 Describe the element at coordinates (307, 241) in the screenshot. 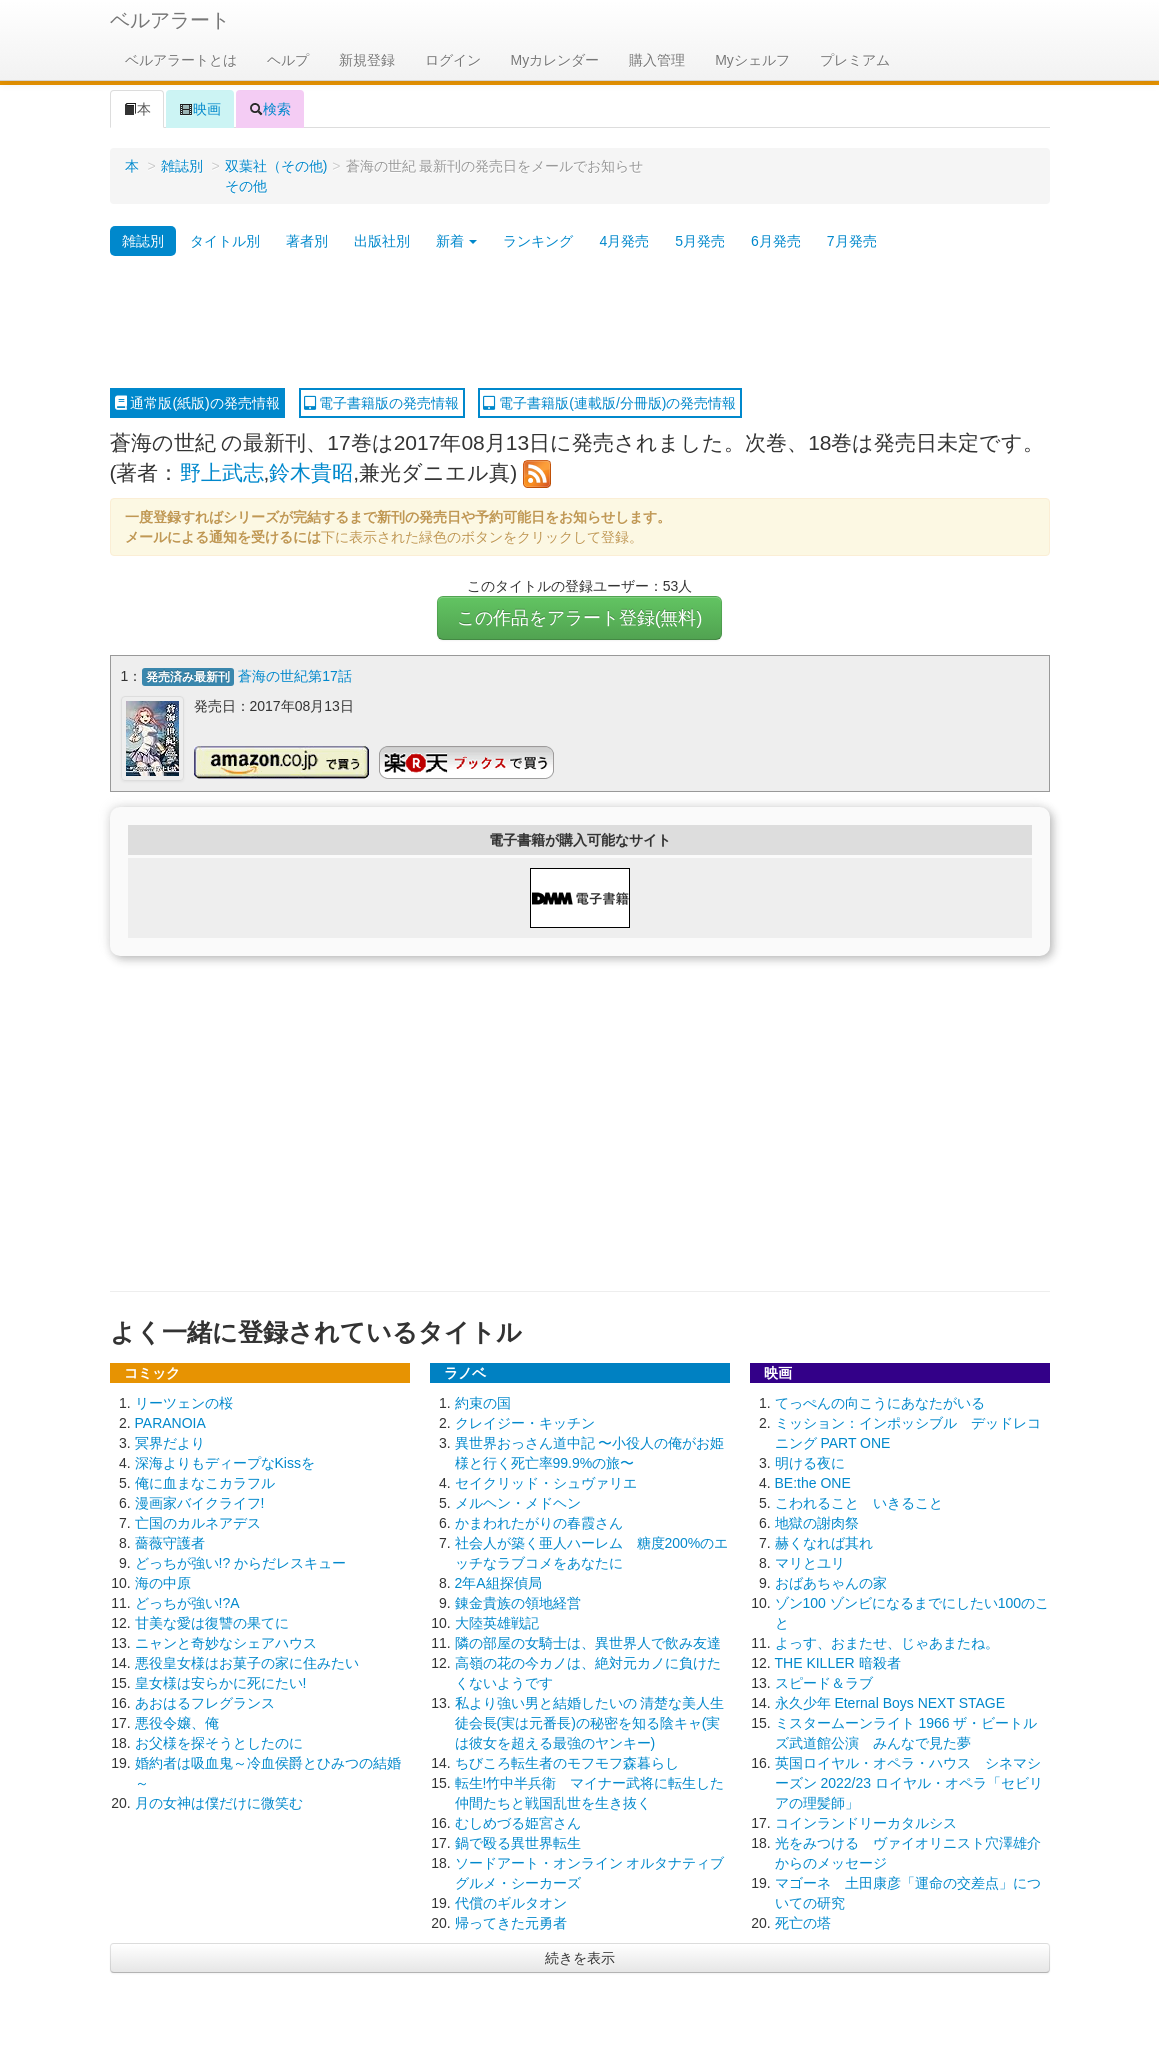

I see `著者別` at that location.